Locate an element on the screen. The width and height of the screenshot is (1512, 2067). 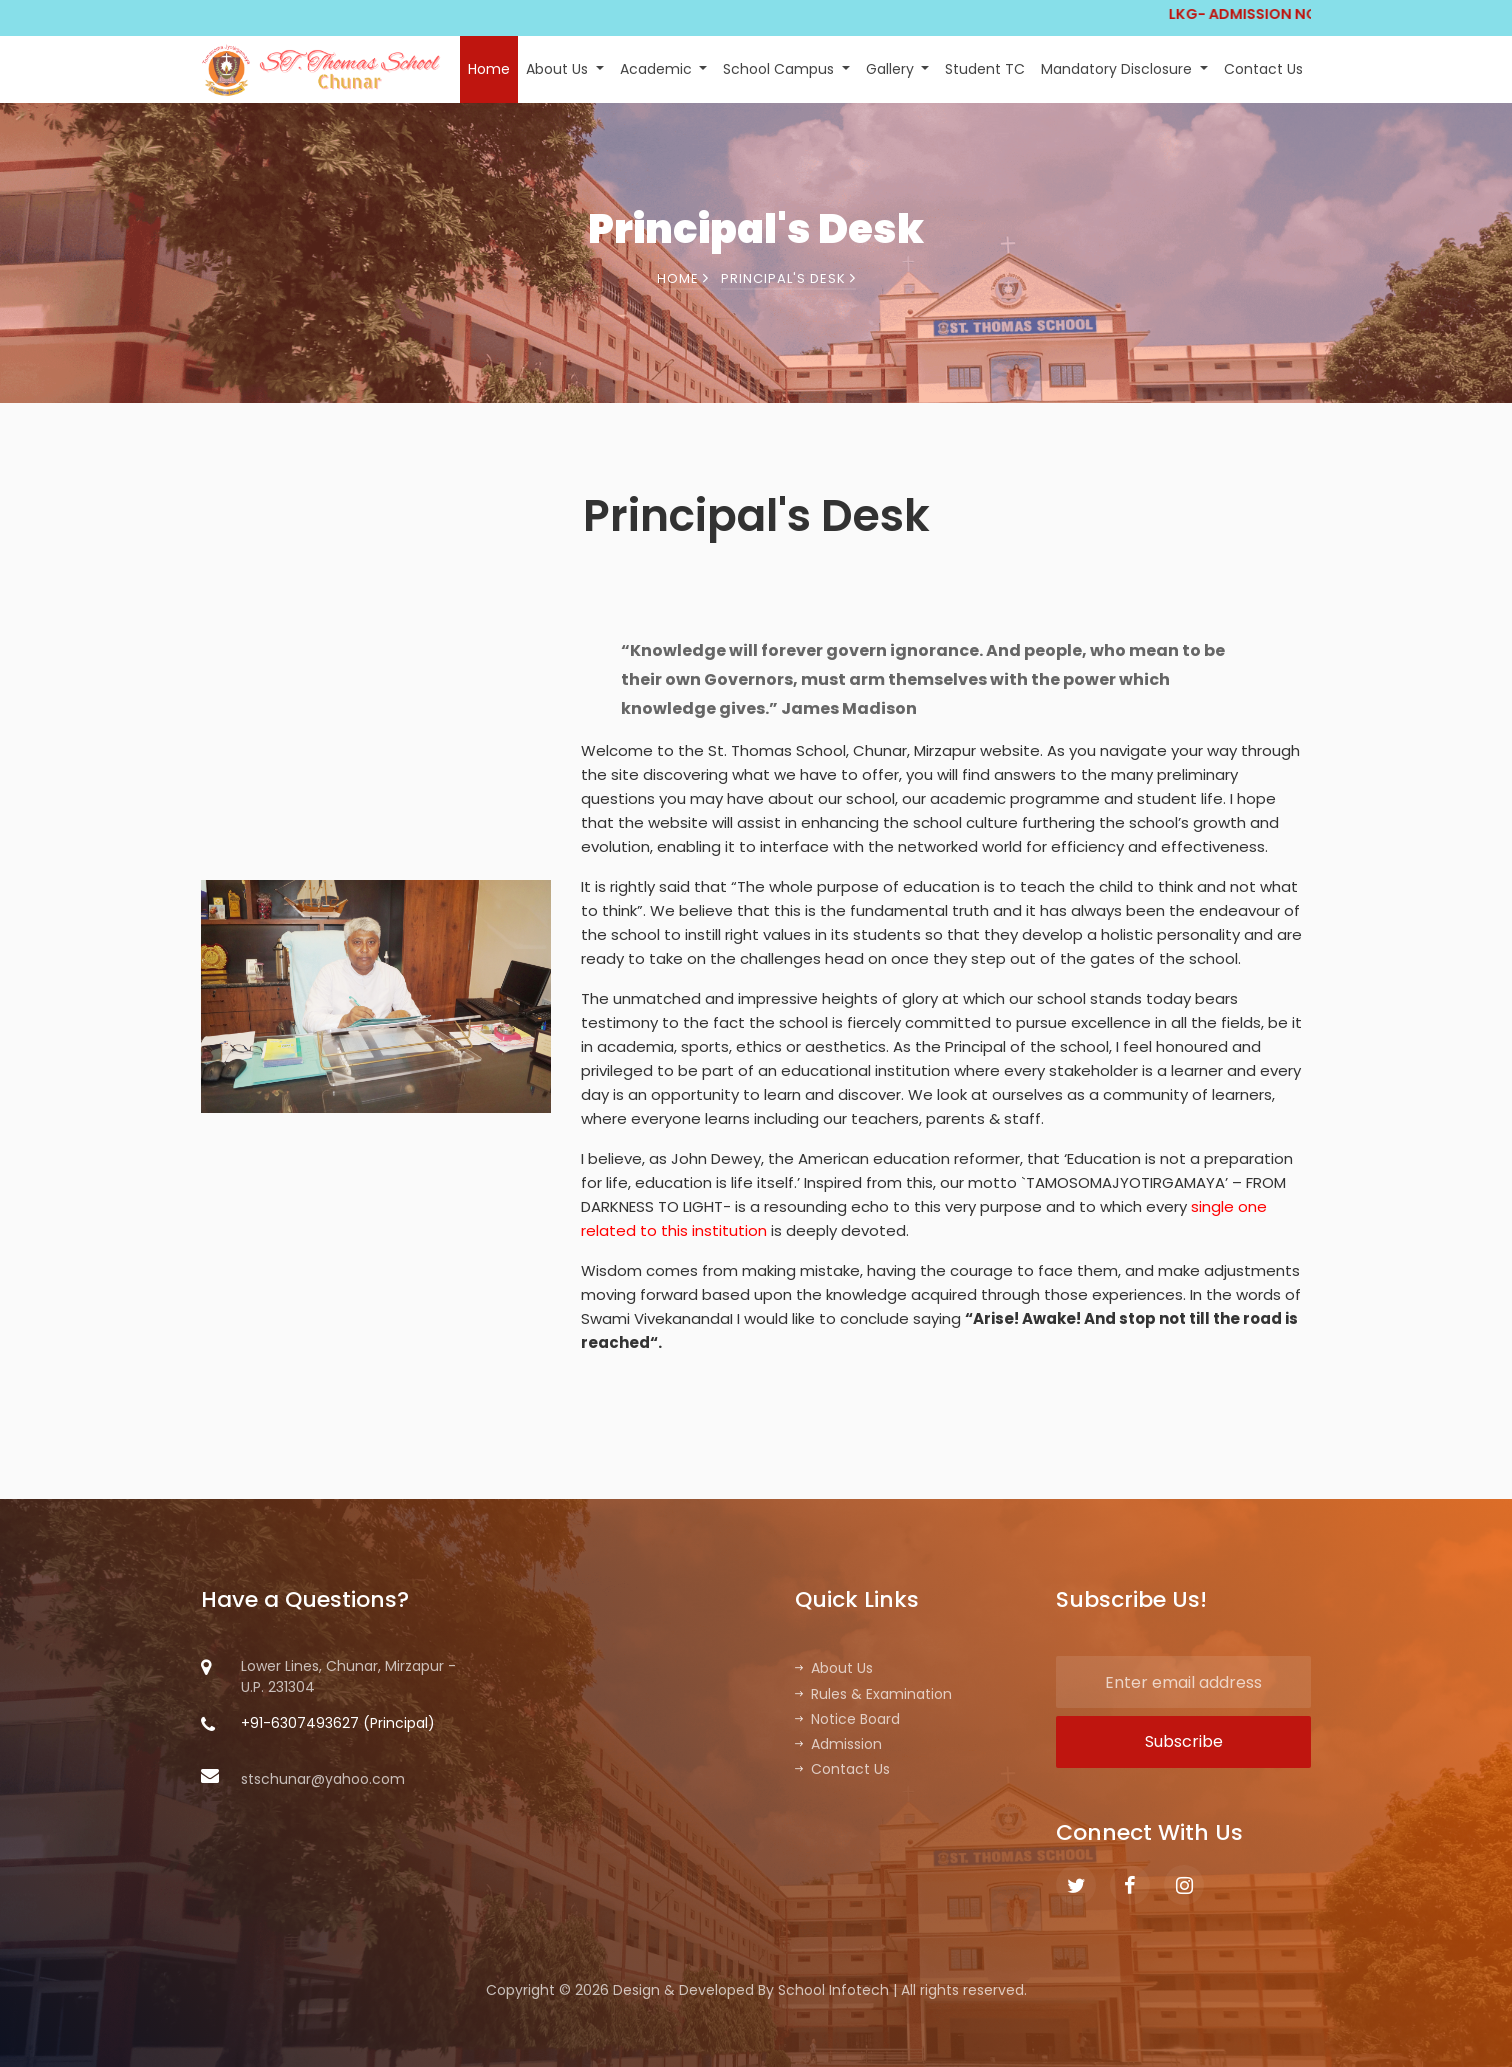
Notice Board is located at coordinates (847, 1719).